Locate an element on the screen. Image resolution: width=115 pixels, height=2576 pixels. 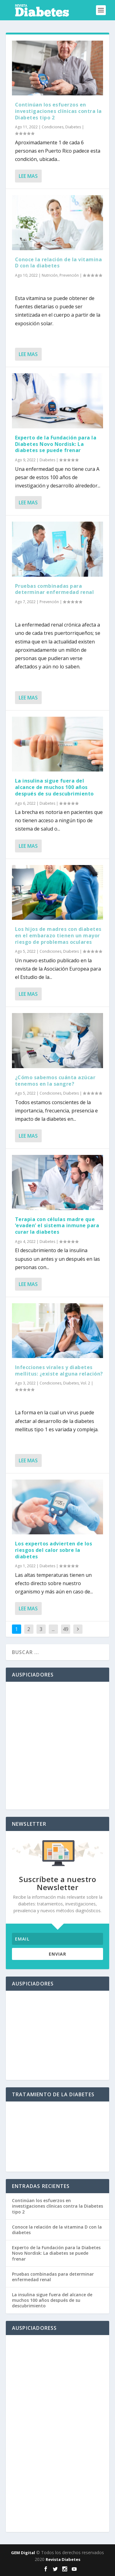
Conoce la relación de la vitamina D con la diabetes is located at coordinates (58, 262).